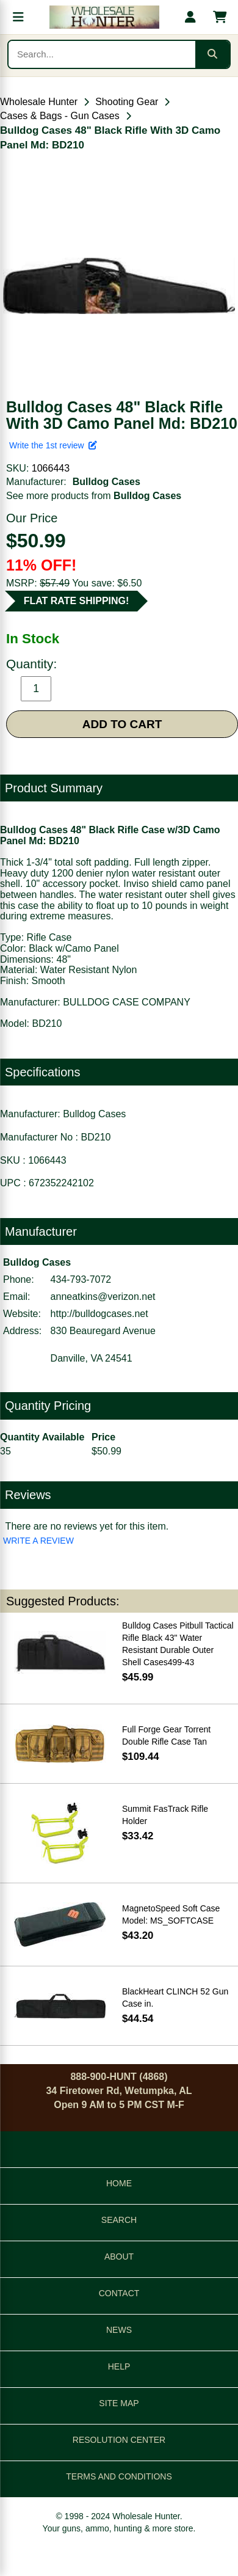 This screenshot has width=238, height=2576. I want to click on Shooting Gear, so click(126, 102).